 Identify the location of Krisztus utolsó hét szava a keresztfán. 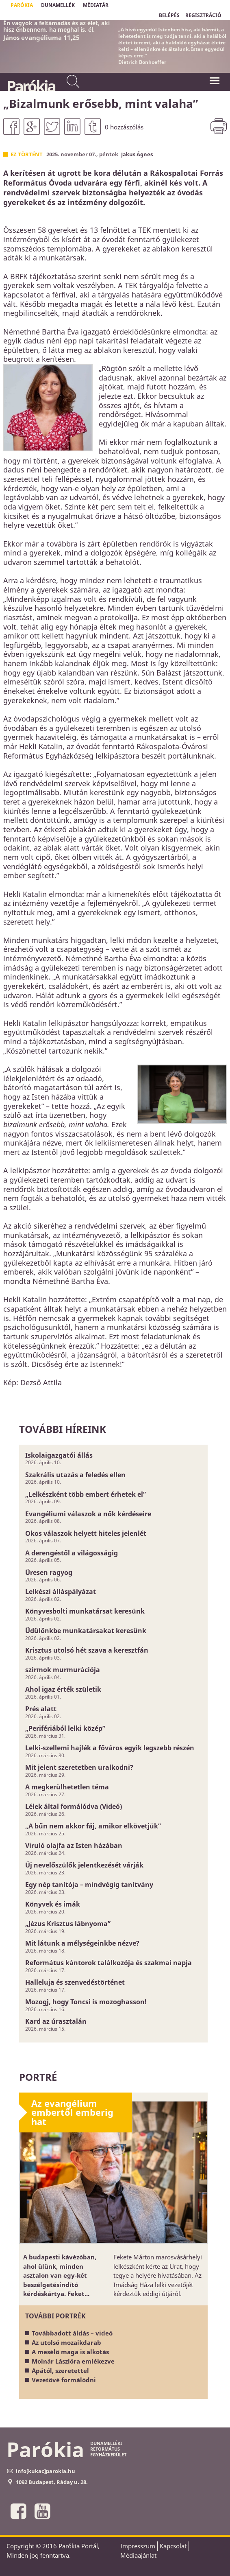
(86, 1650).